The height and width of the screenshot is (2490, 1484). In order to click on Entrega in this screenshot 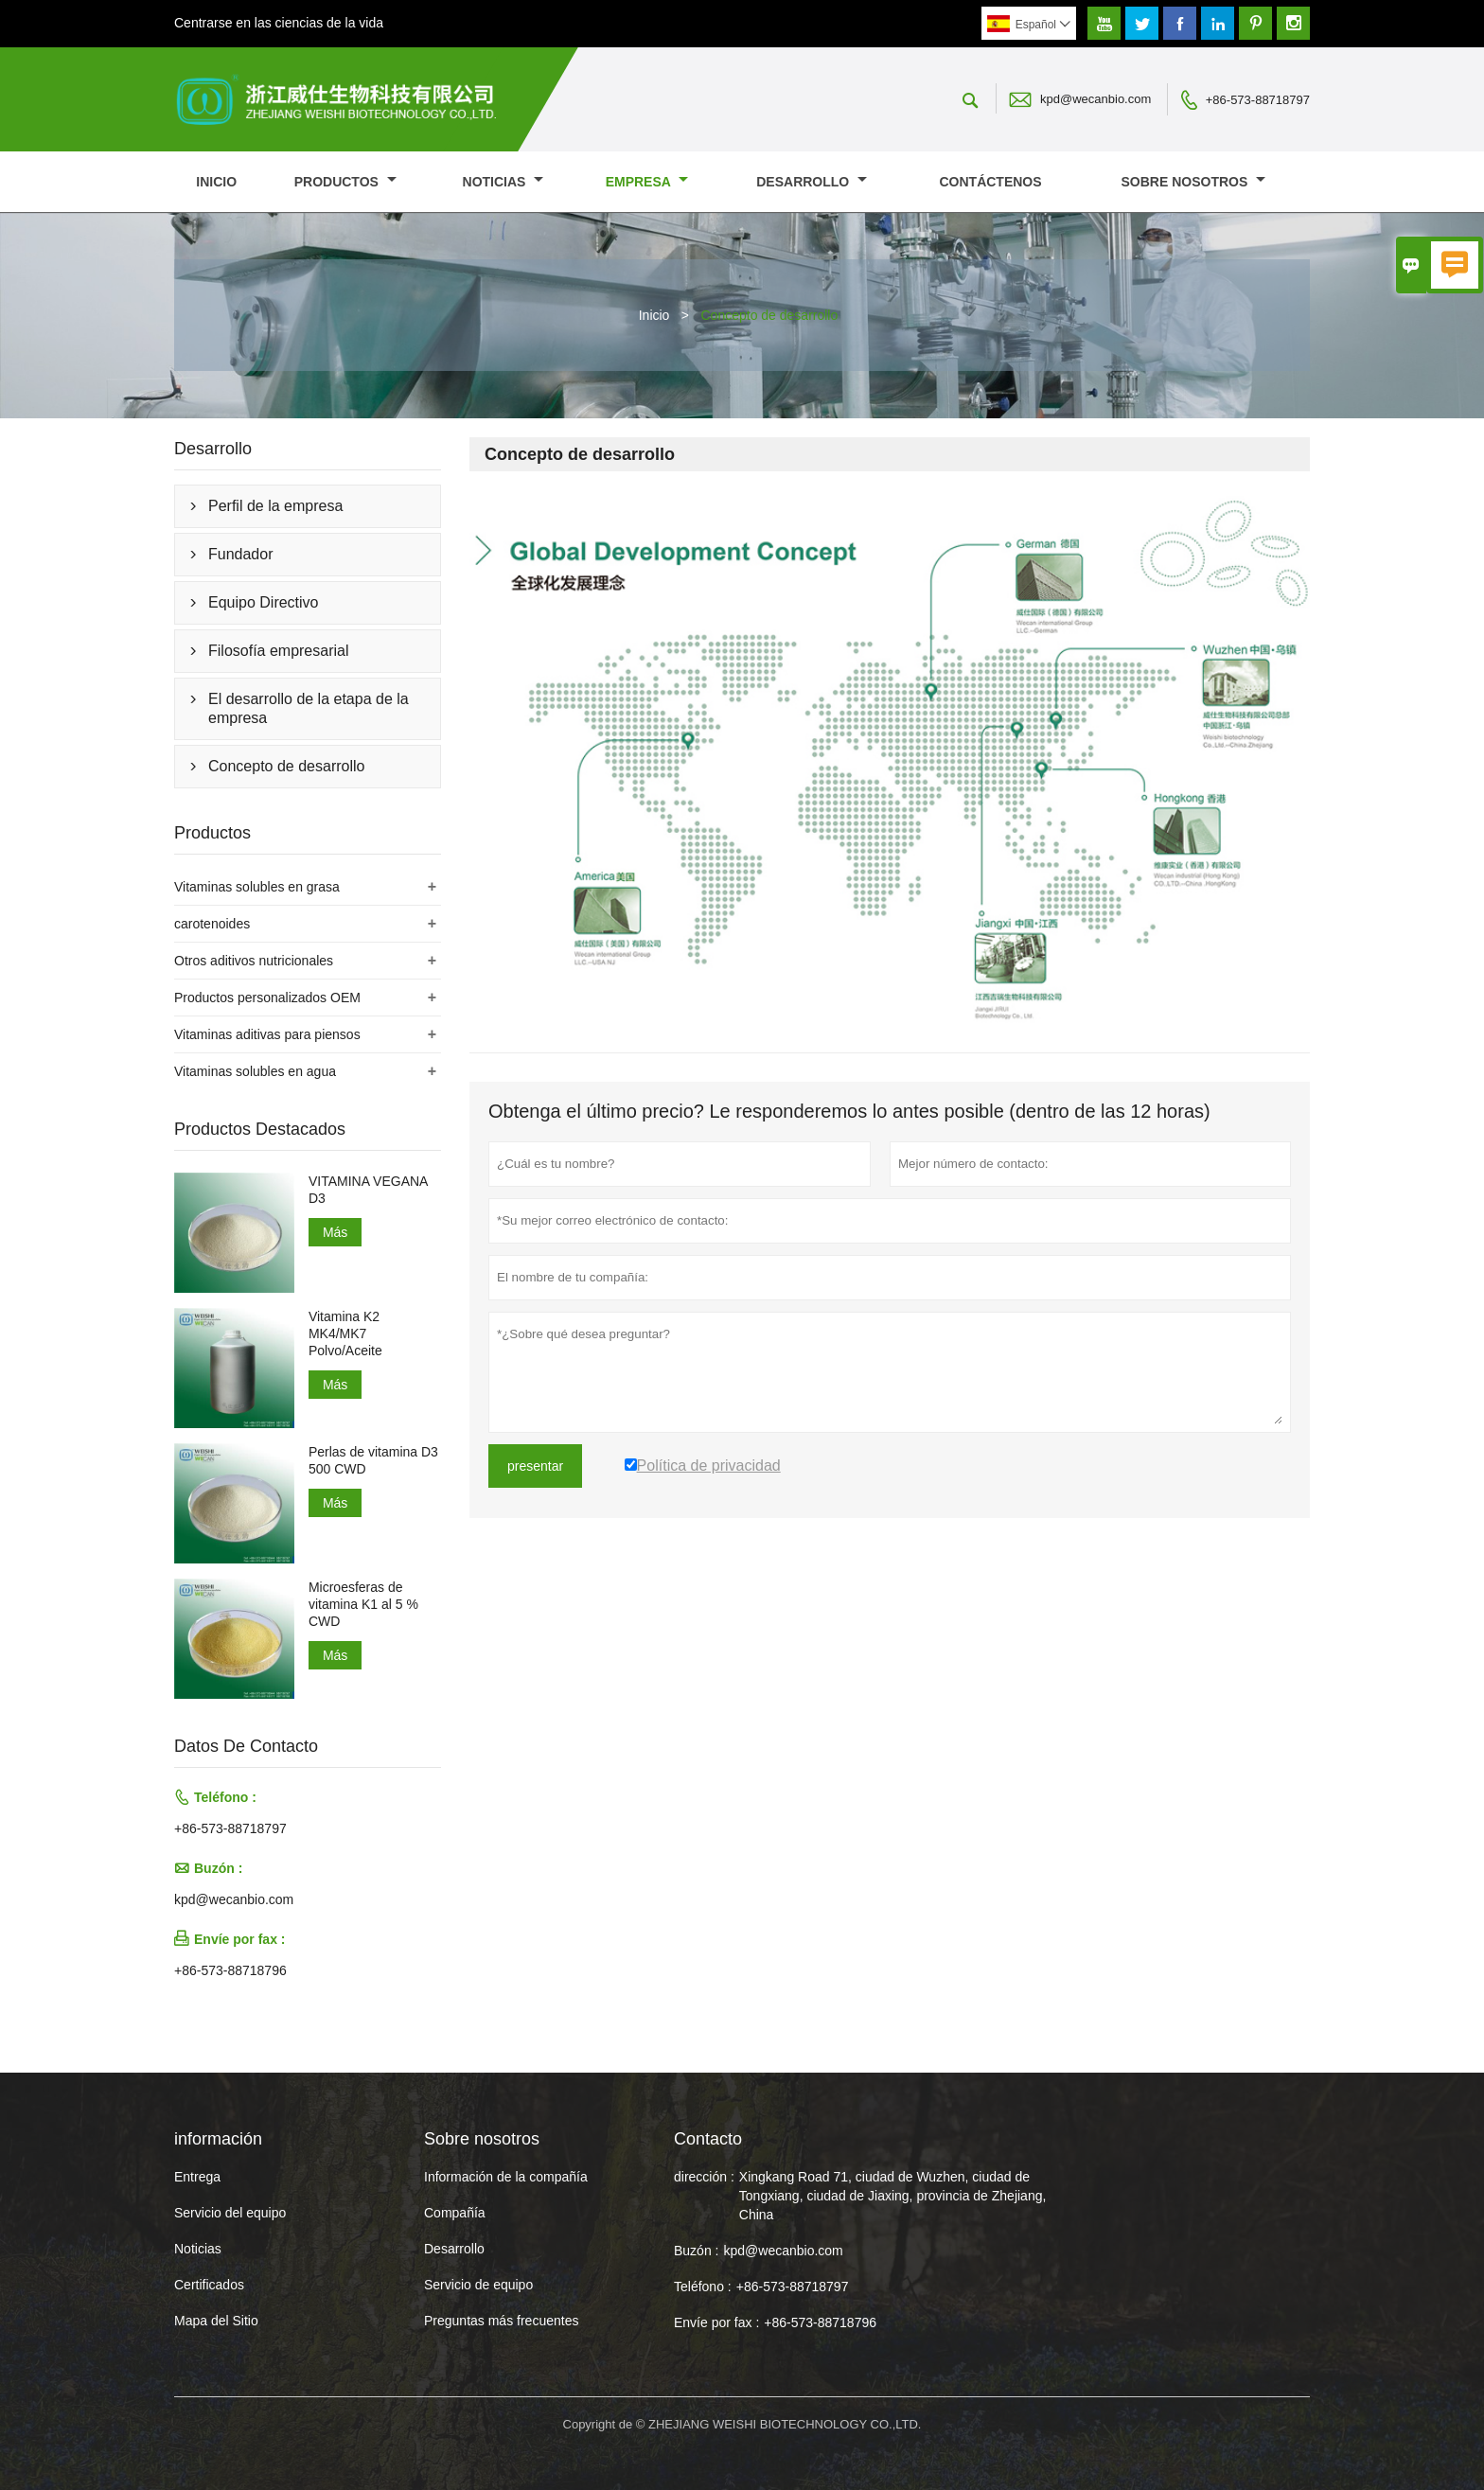, I will do `click(197, 2176)`.